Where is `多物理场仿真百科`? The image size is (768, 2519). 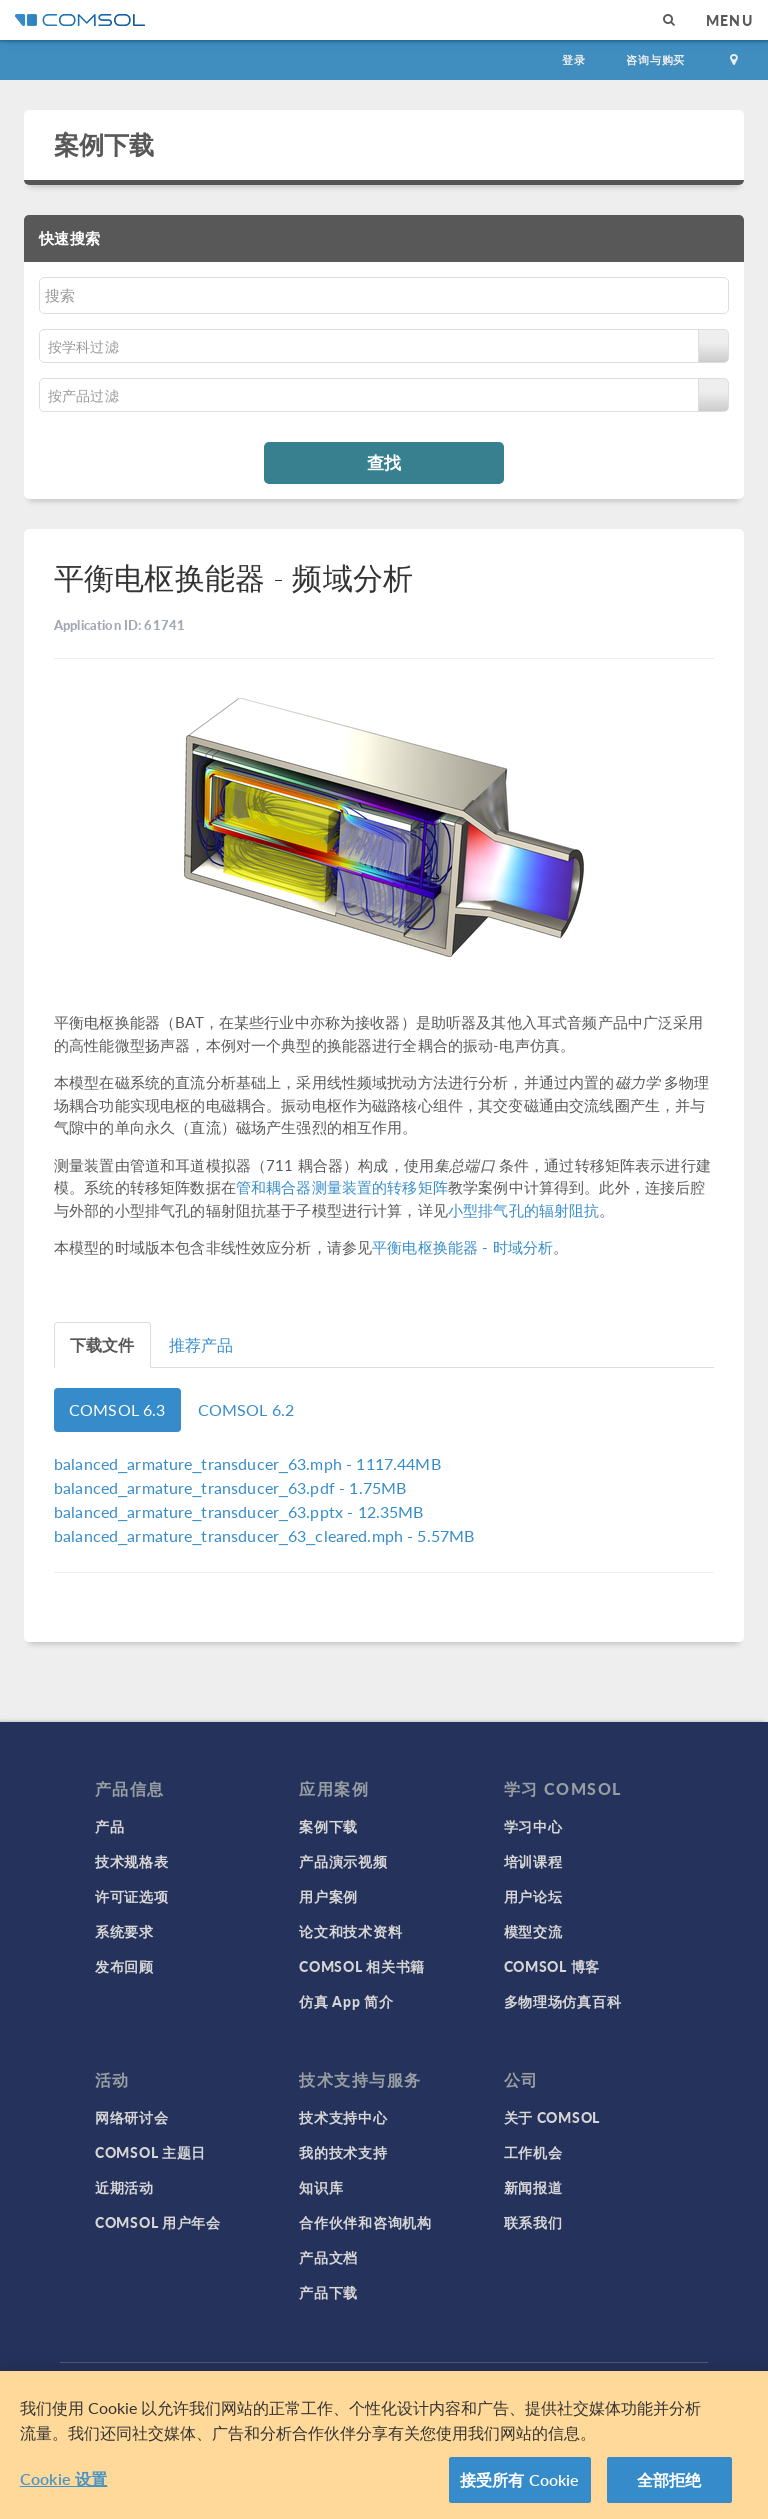
多物理场仿真百科 is located at coordinates (563, 2001).